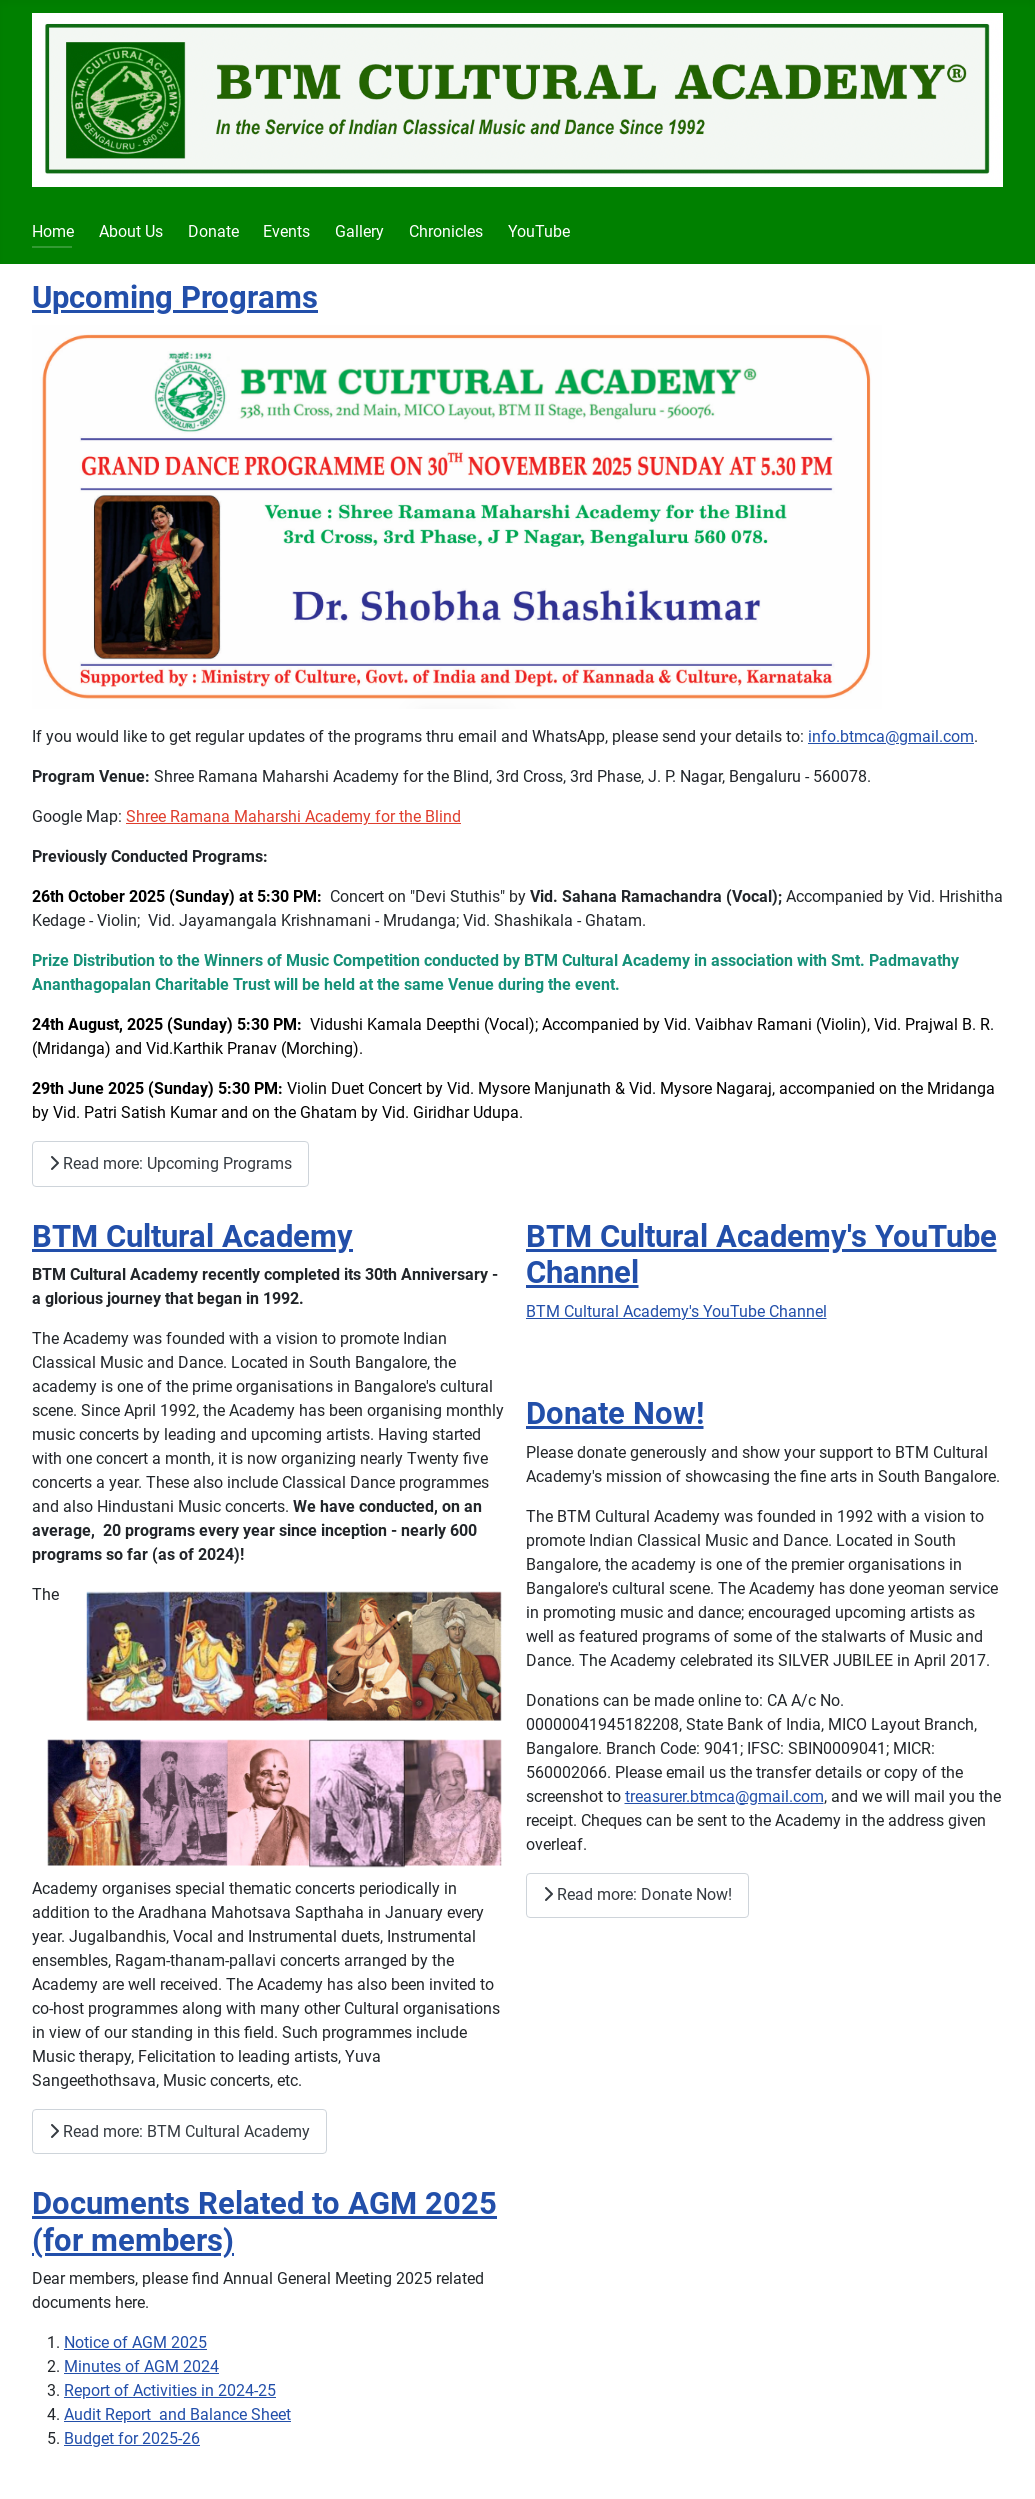 The image size is (1035, 2499). What do you see at coordinates (615, 1413) in the screenshot?
I see `Donate Now!` at bounding box center [615, 1413].